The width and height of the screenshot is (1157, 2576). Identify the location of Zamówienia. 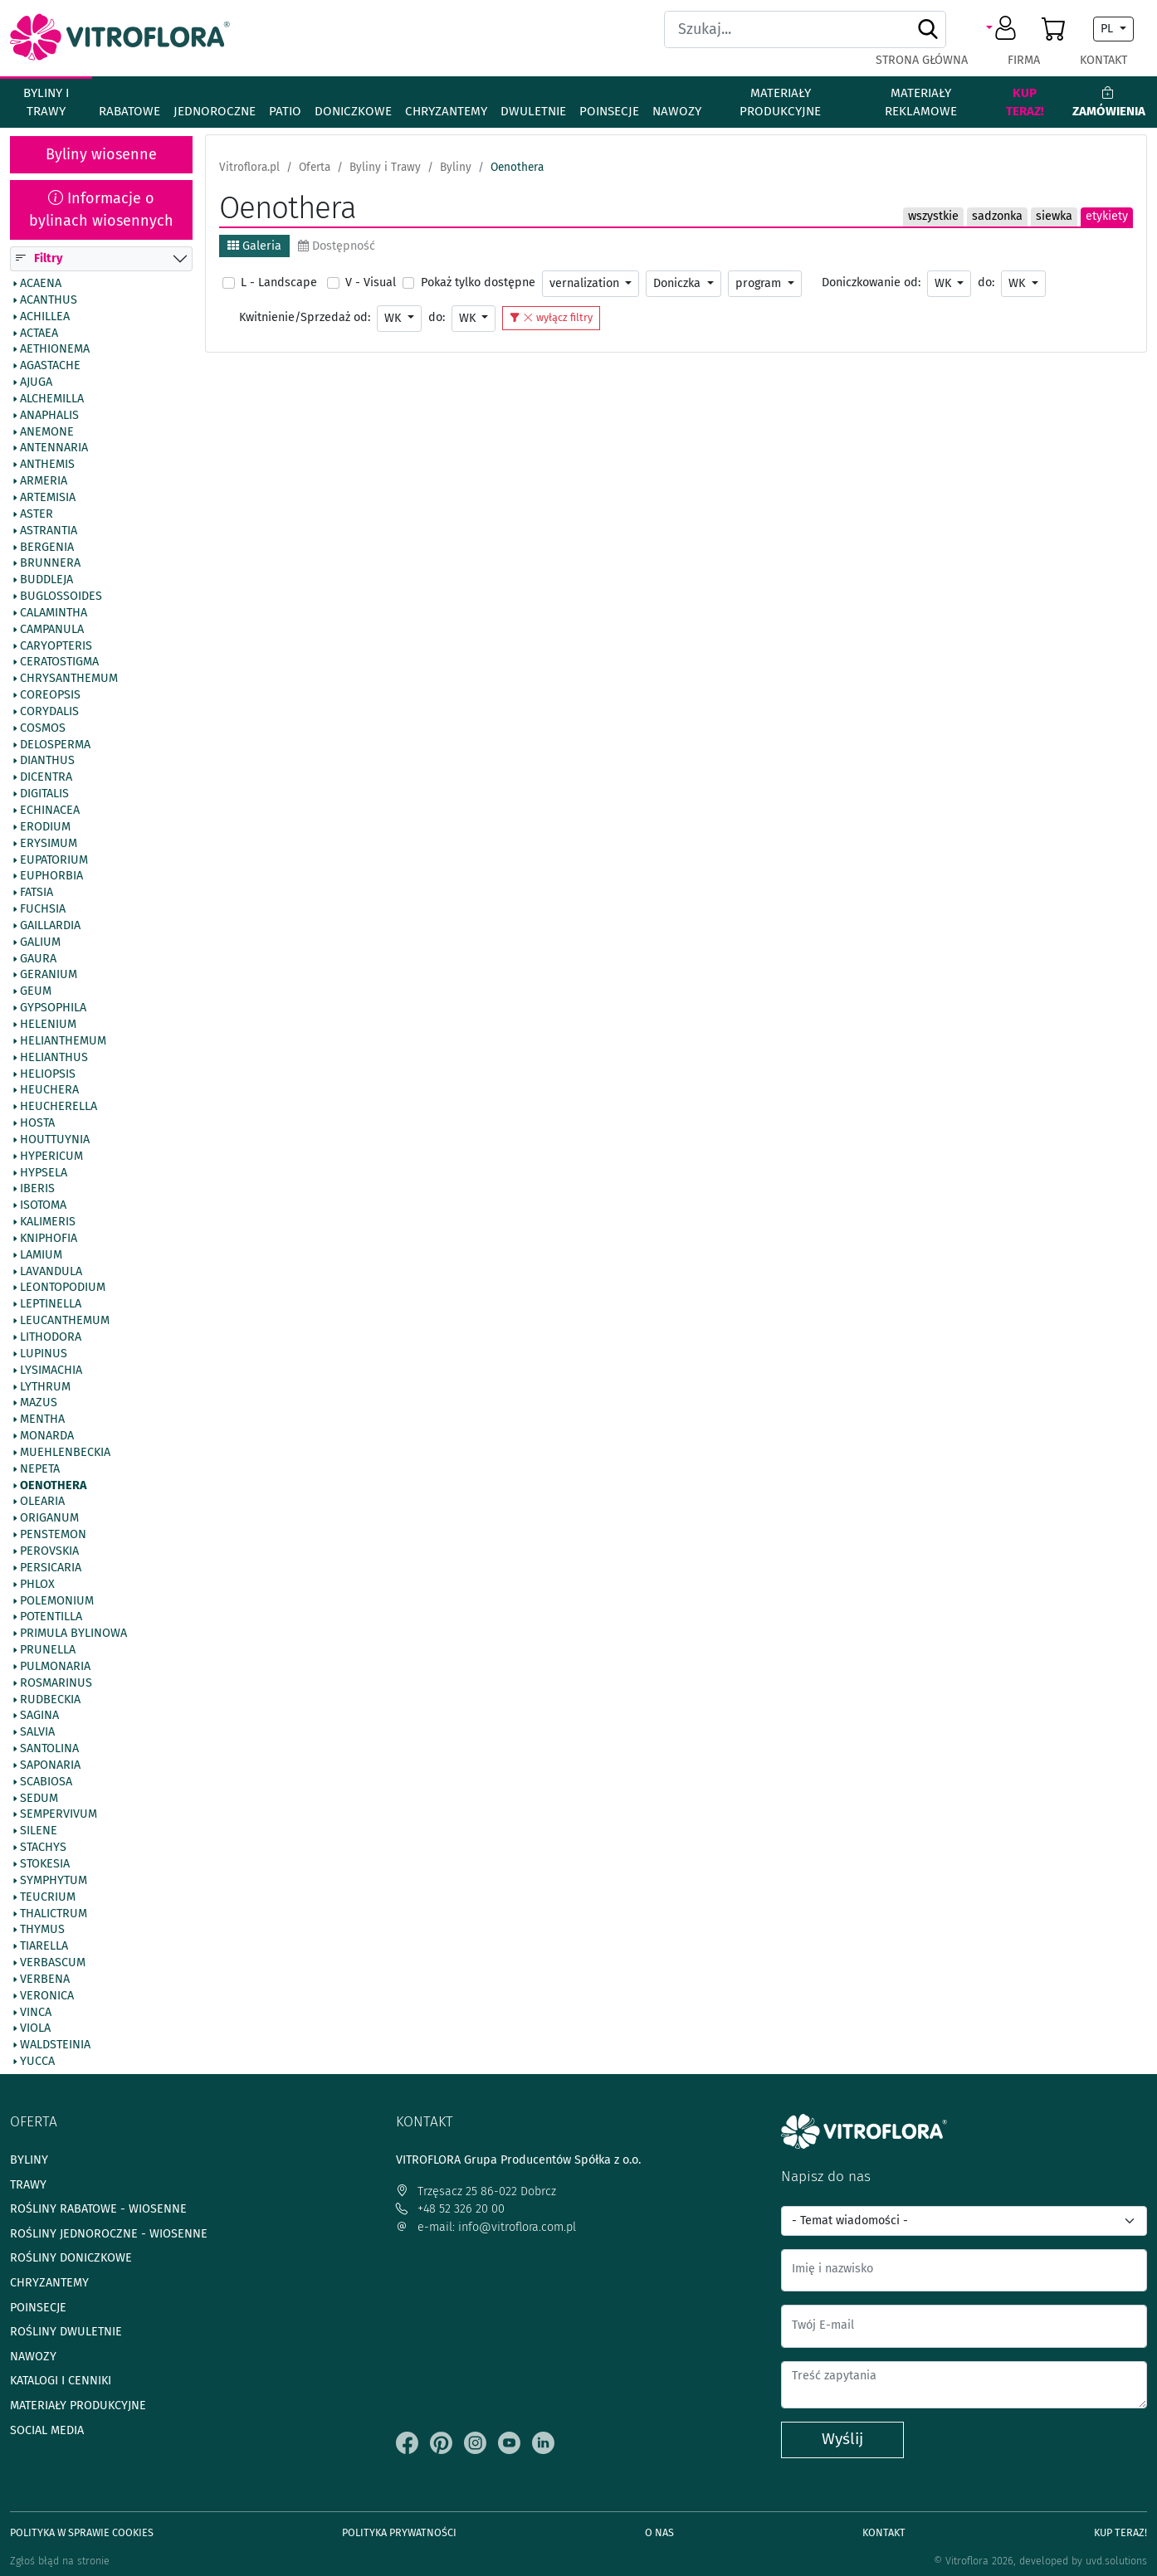
(1108, 102).